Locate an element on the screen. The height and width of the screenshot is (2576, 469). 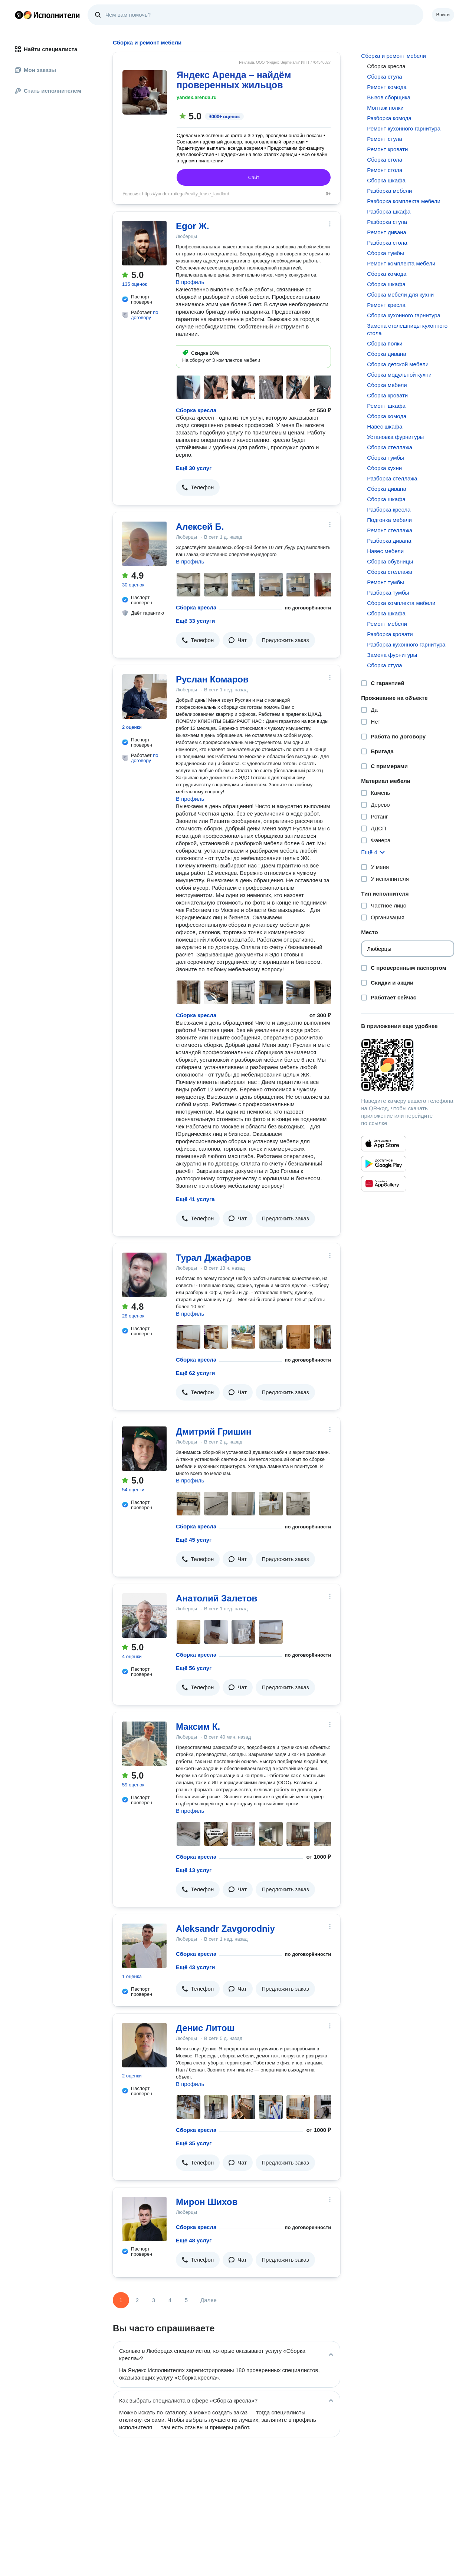
Турал Джафаров is located at coordinates (213, 1258).